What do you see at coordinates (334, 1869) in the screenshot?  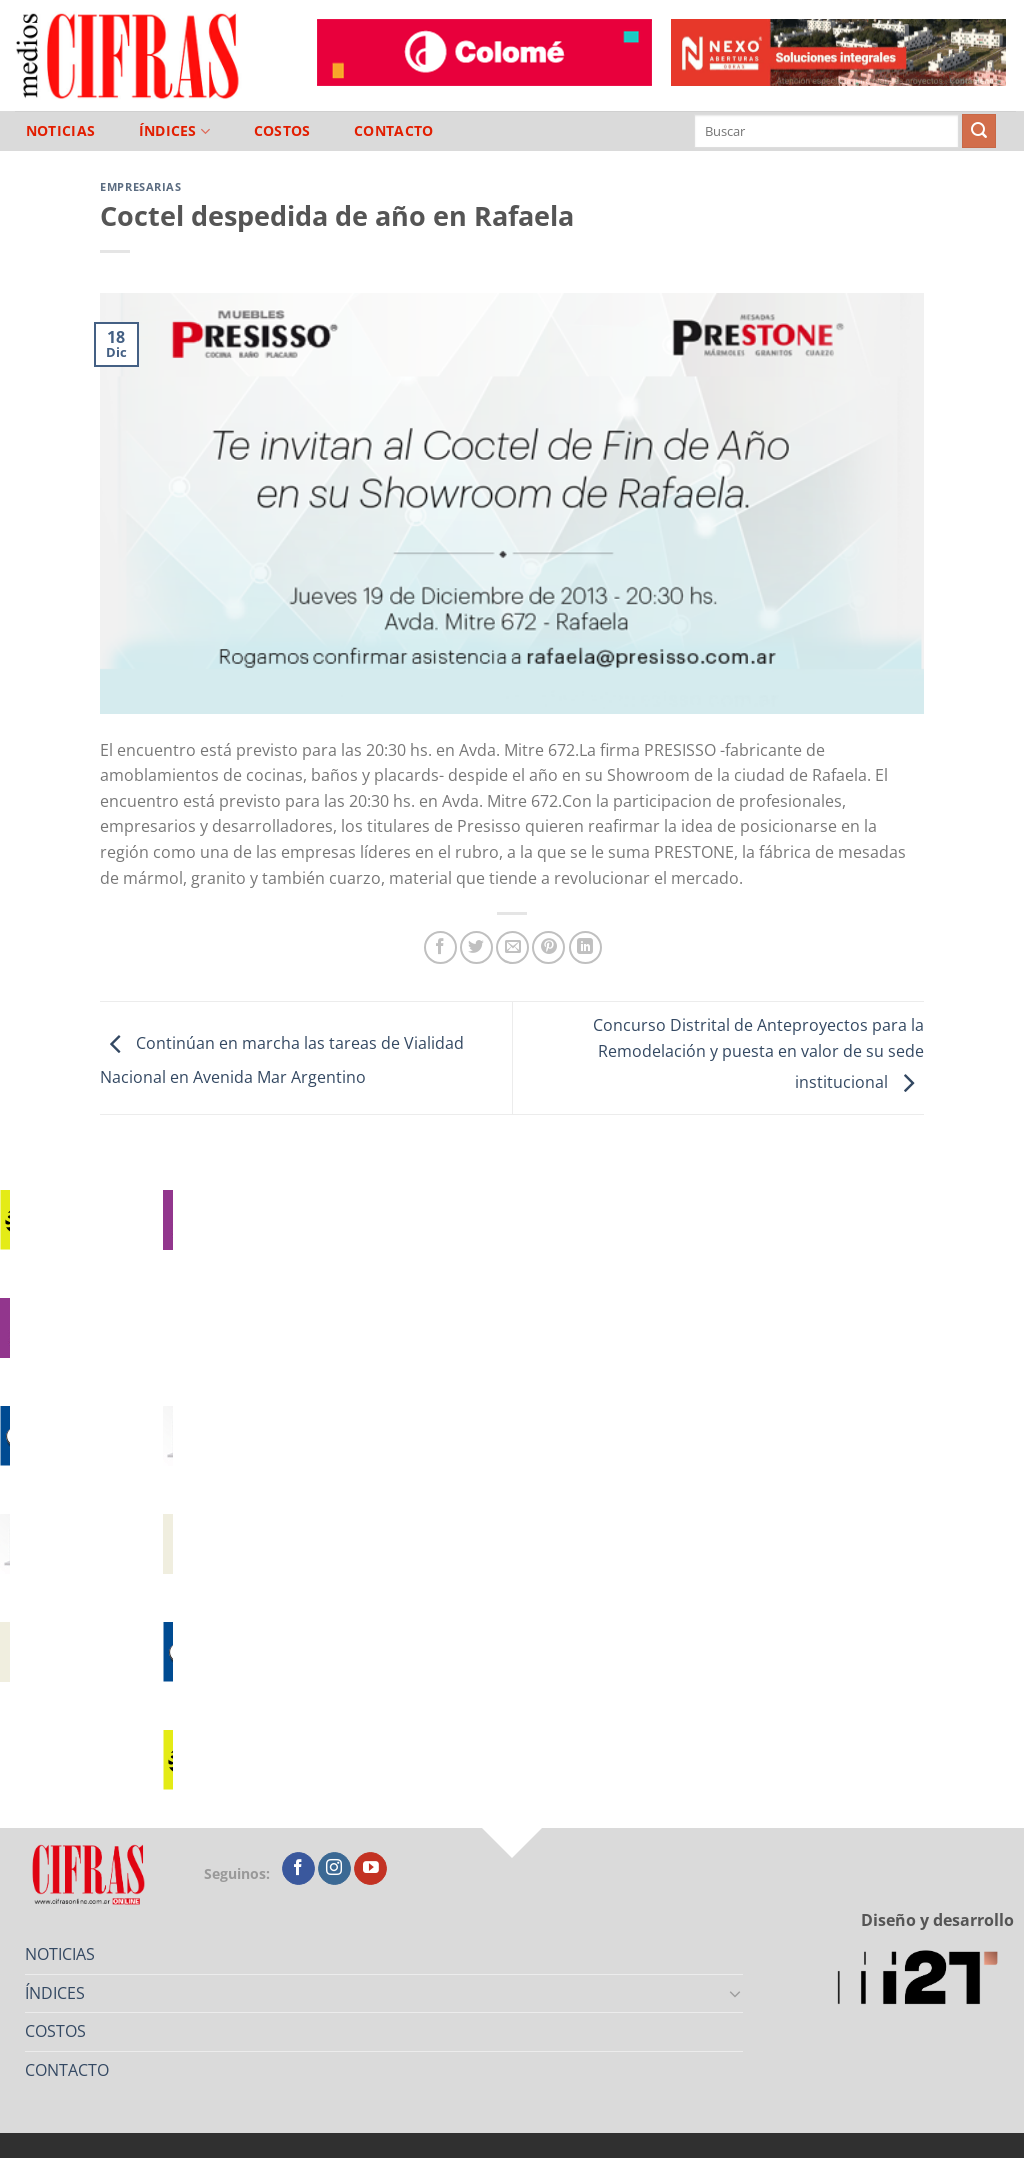 I see `[Seguir en Instagram]` at bounding box center [334, 1869].